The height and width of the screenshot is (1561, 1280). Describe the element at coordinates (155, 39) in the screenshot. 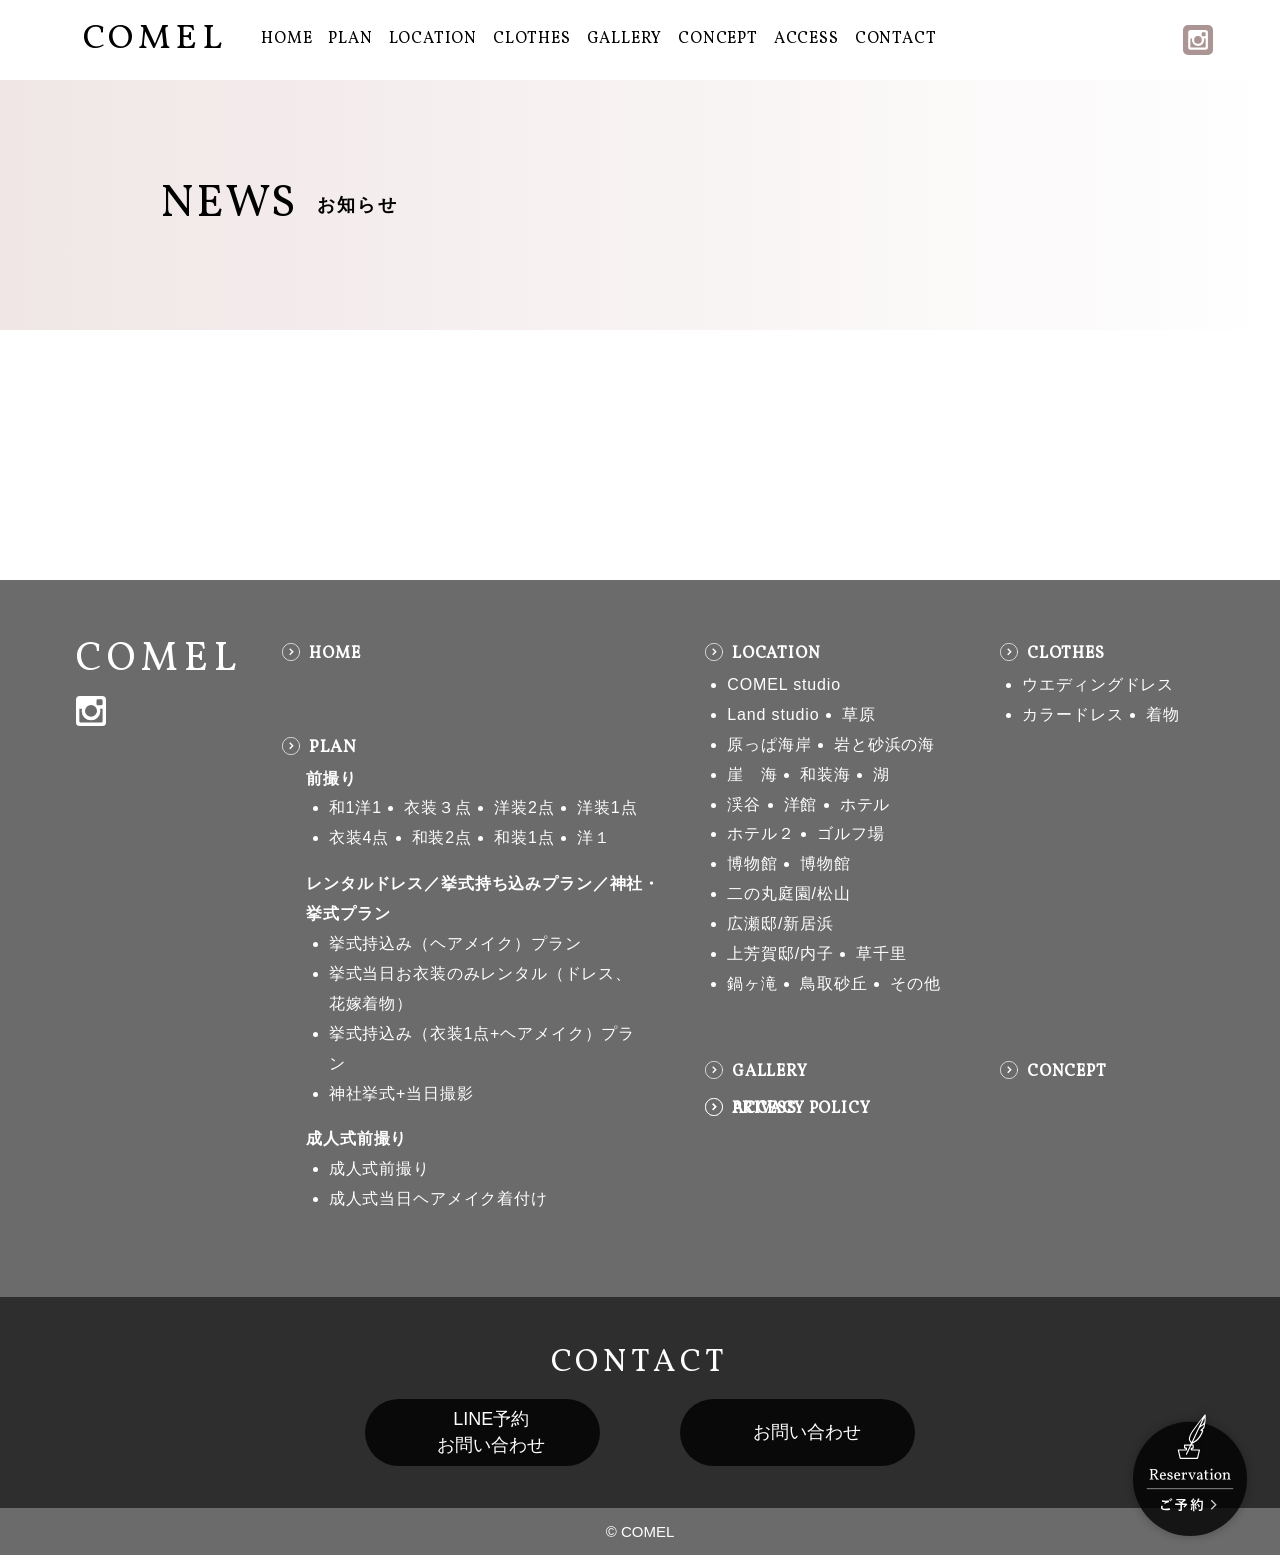

I see `COMEL` at that location.